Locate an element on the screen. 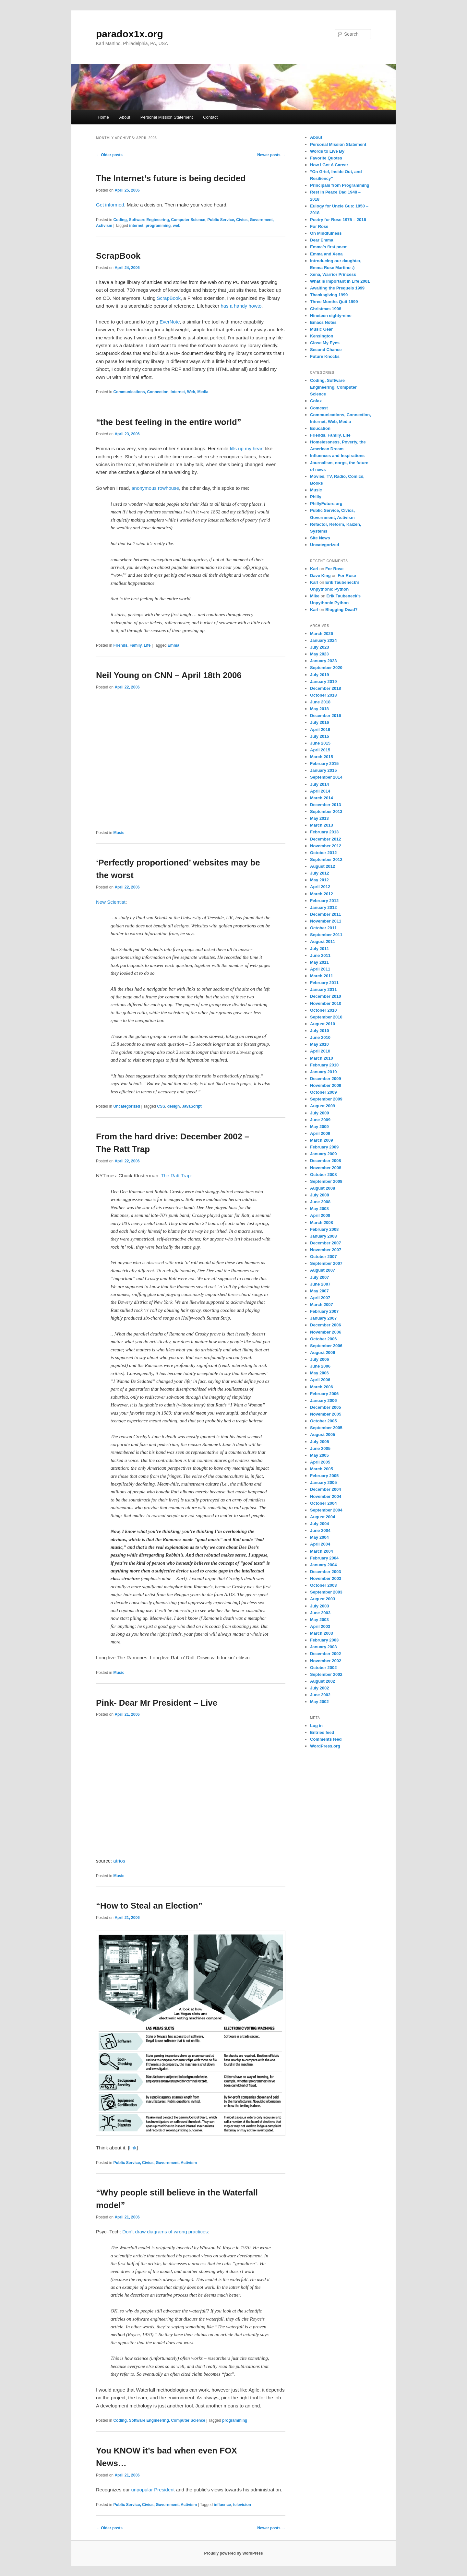 This screenshot has width=467, height=2576. July 2015 is located at coordinates (319, 736).